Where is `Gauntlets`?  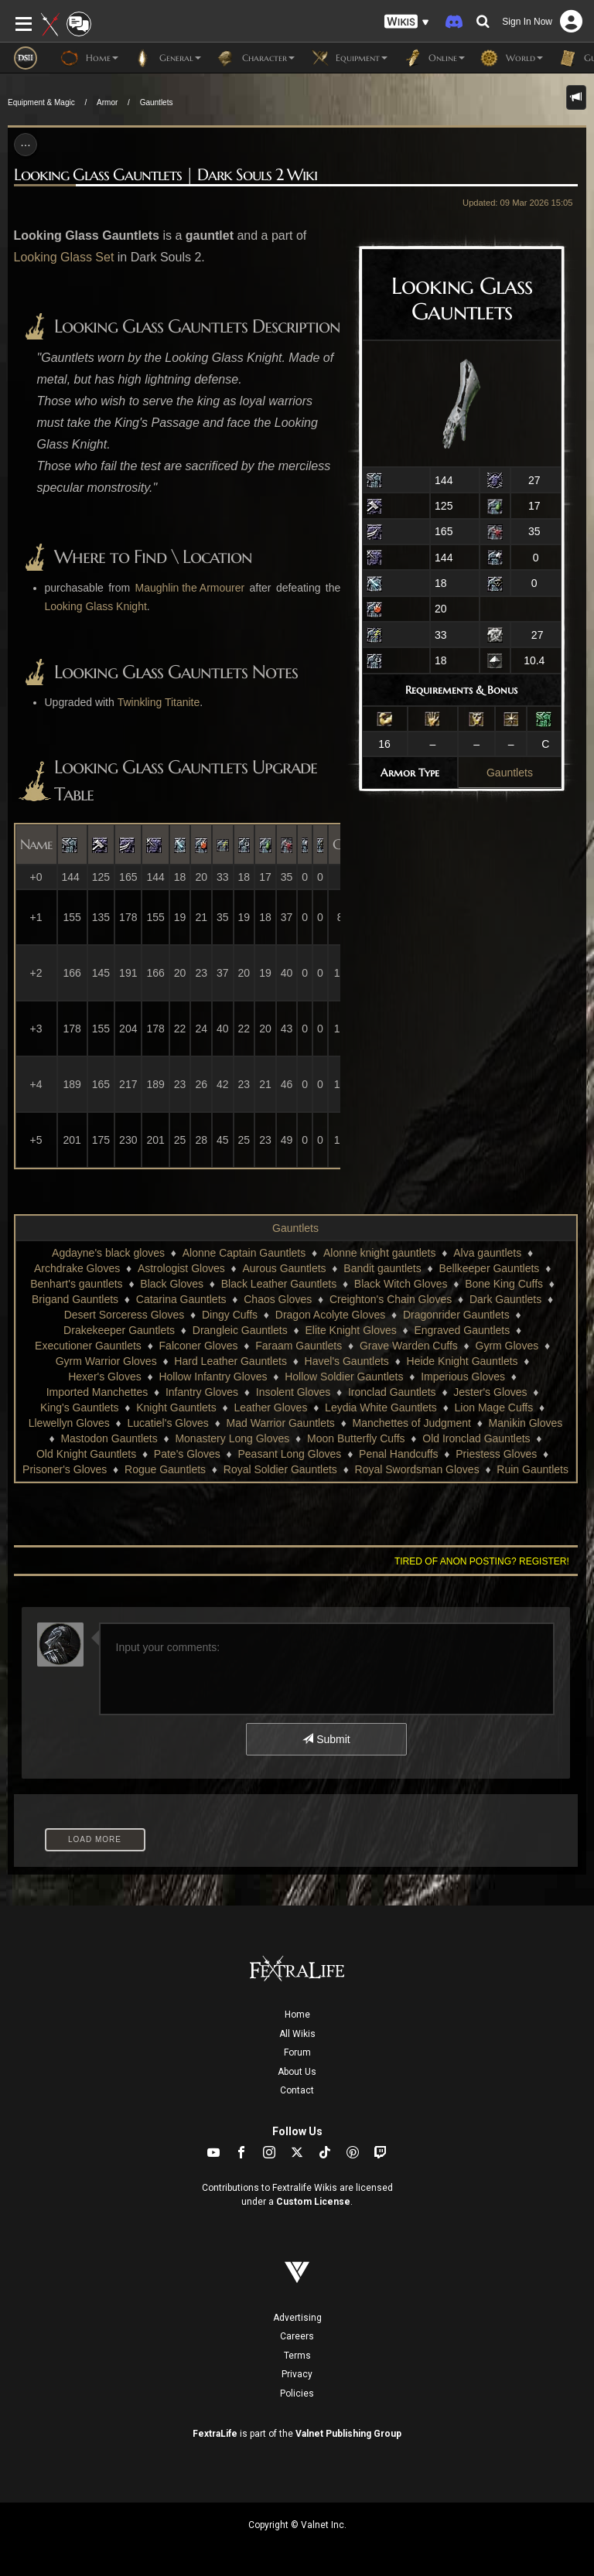
Gauntlets is located at coordinates (156, 102).